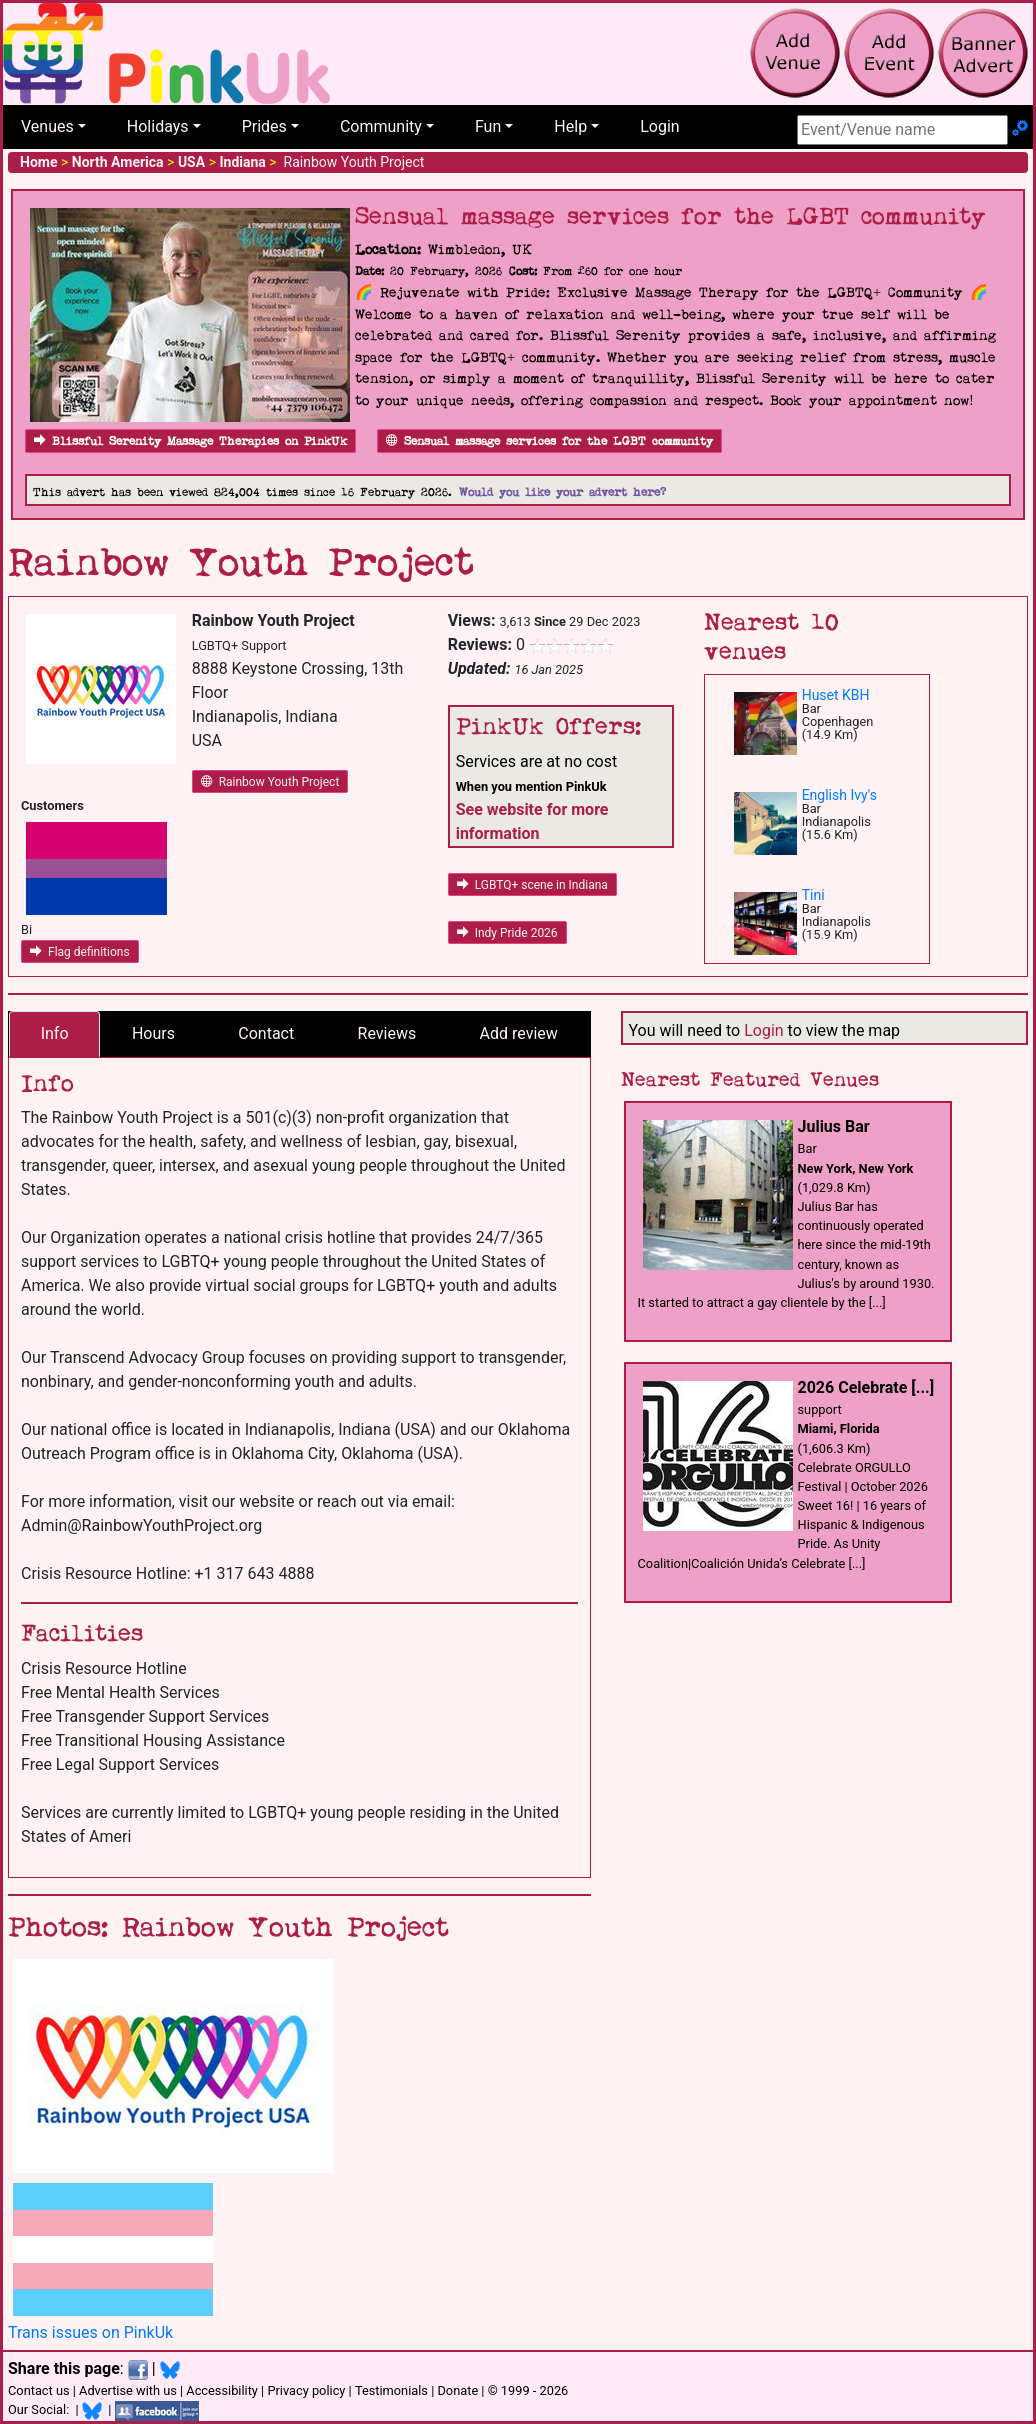  I want to click on English Ivy's, so click(839, 795).